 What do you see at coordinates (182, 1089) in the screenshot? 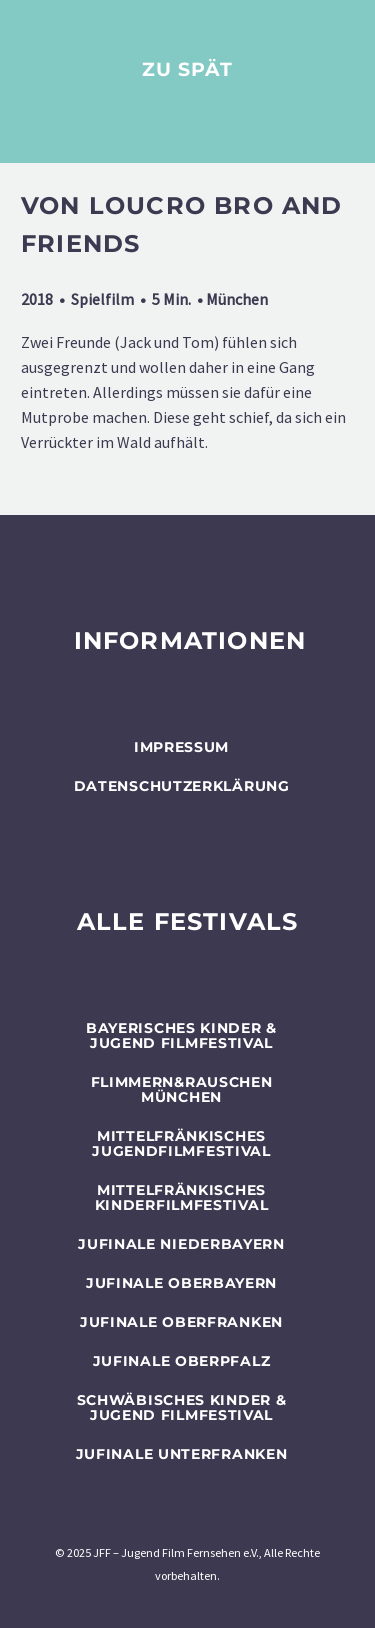
I see `flimmern&rauschen München` at bounding box center [182, 1089].